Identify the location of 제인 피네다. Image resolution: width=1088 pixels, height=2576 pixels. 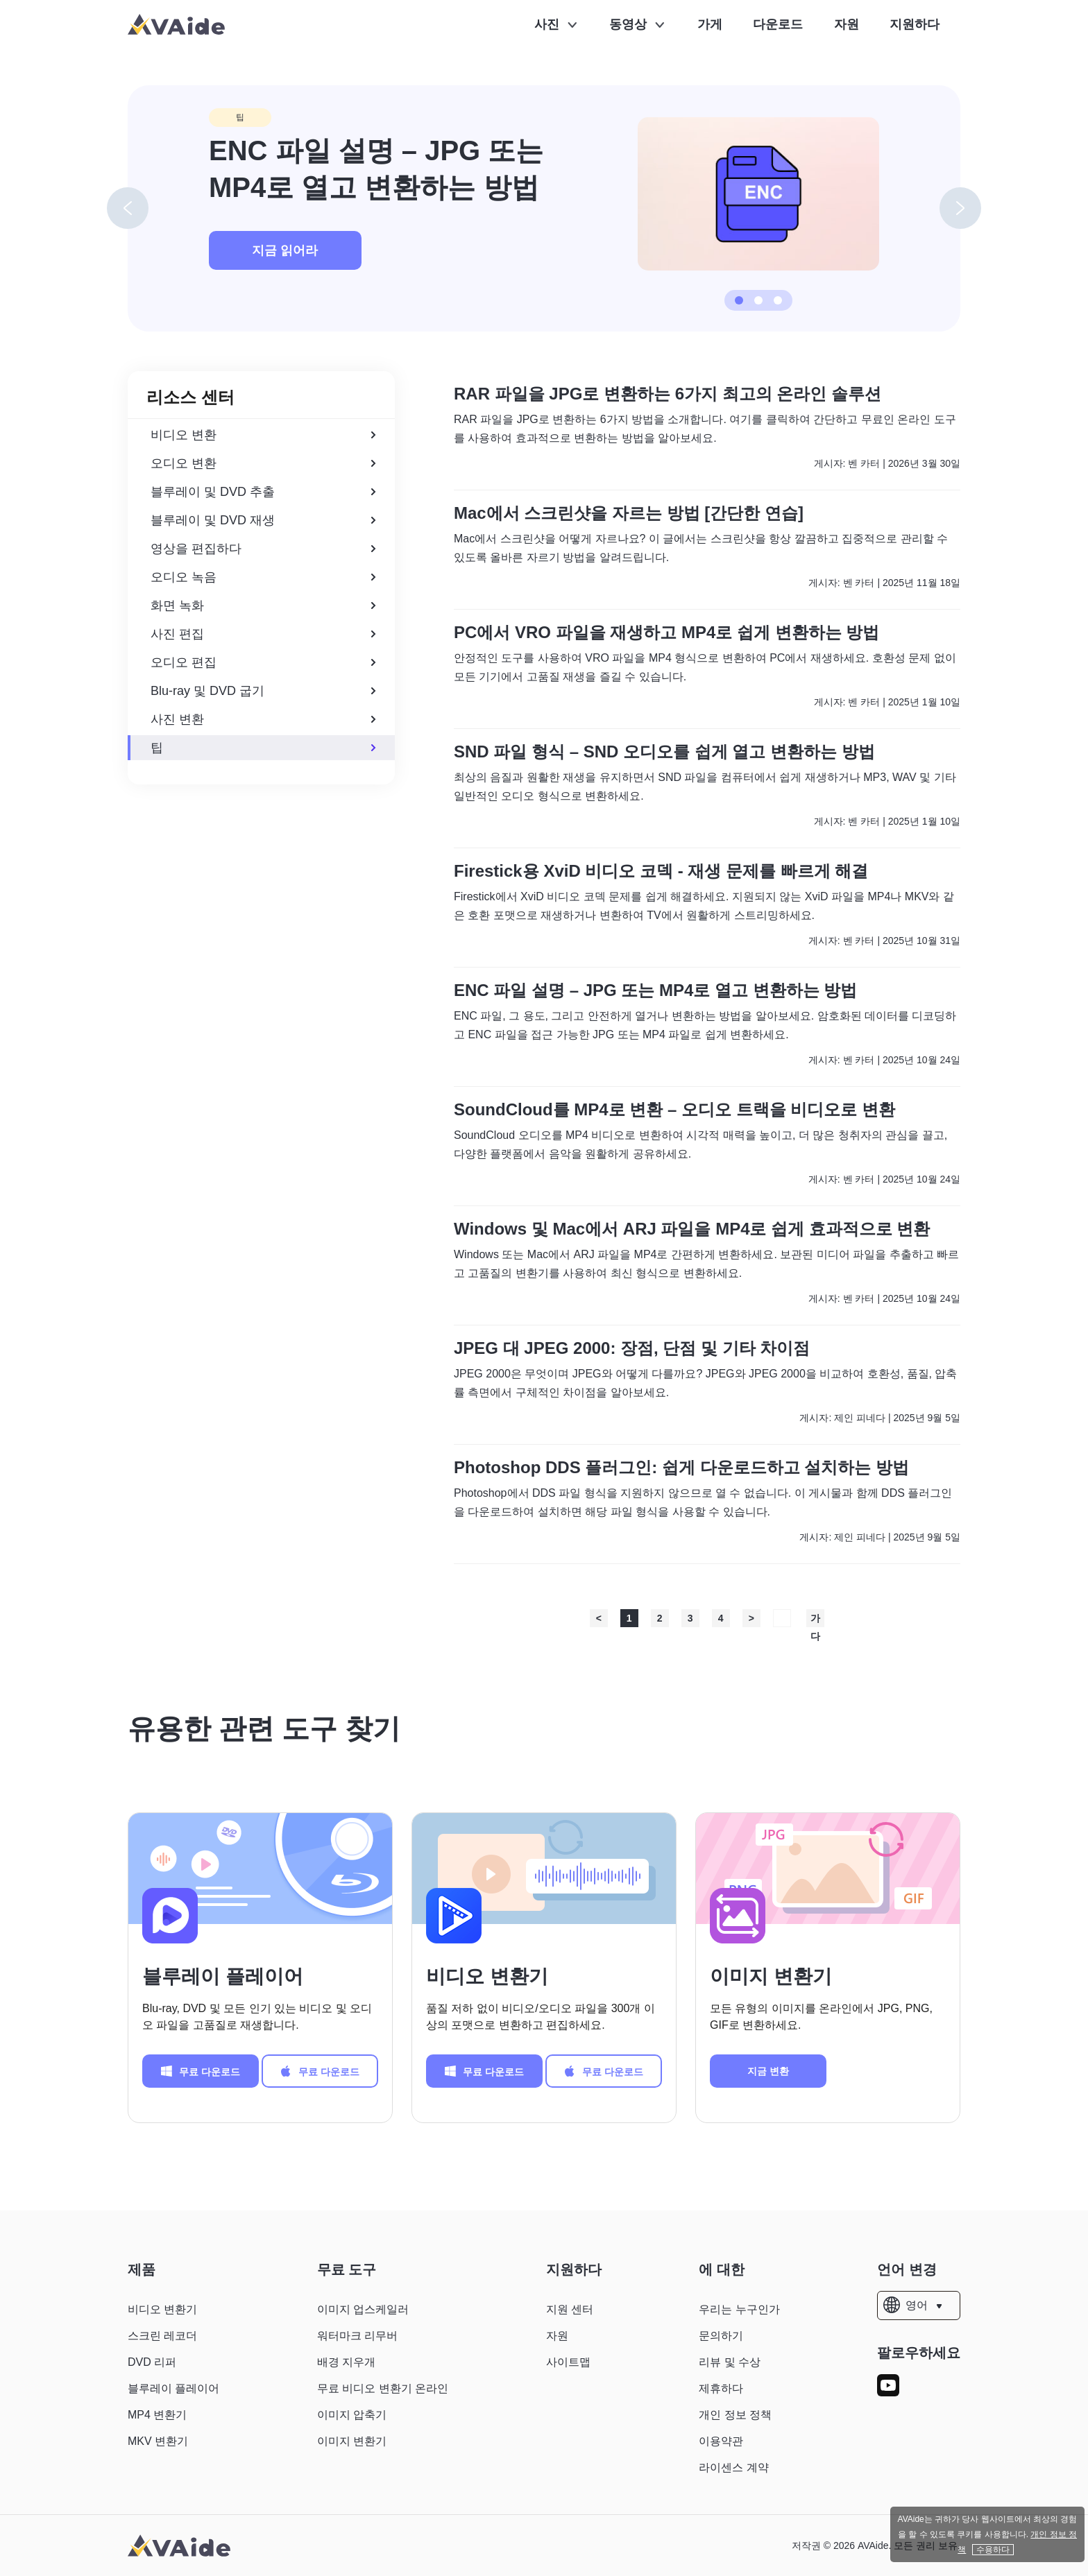
(859, 1417).